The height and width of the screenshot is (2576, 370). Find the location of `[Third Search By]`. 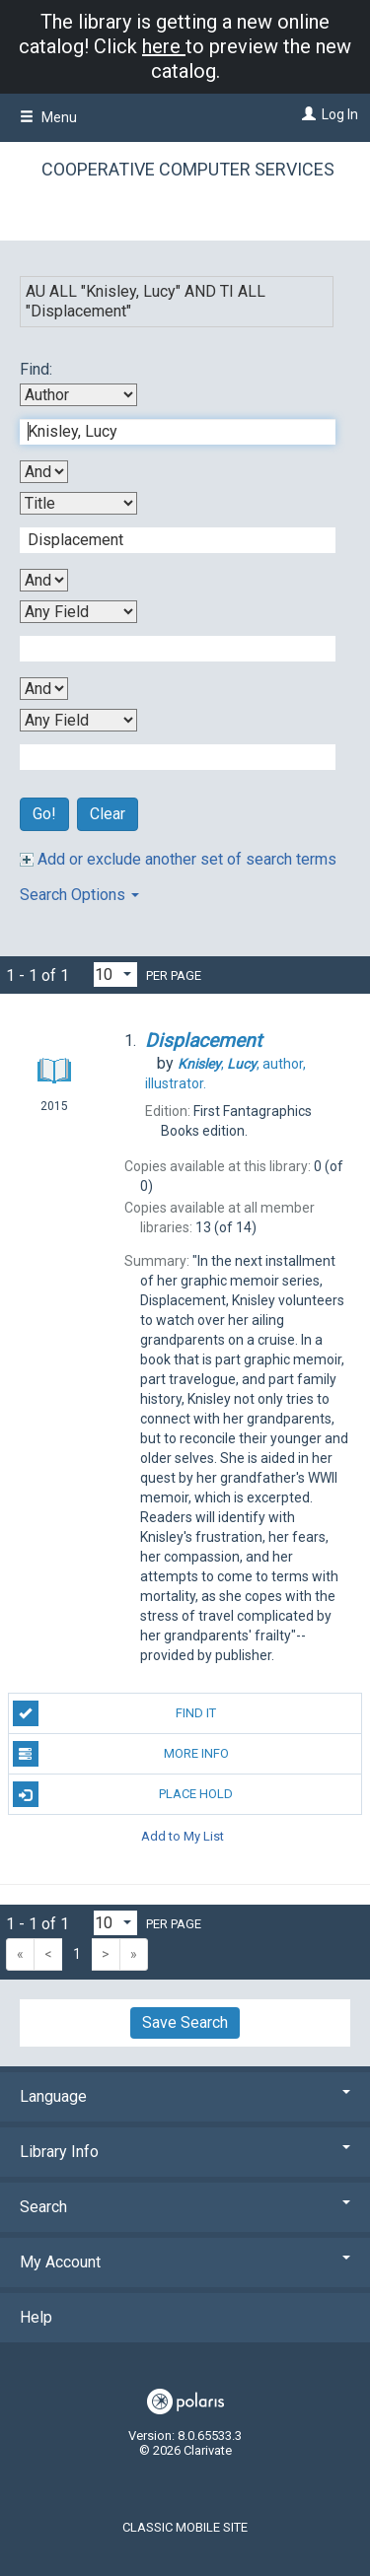

[Third Search By] is located at coordinates (78, 611).